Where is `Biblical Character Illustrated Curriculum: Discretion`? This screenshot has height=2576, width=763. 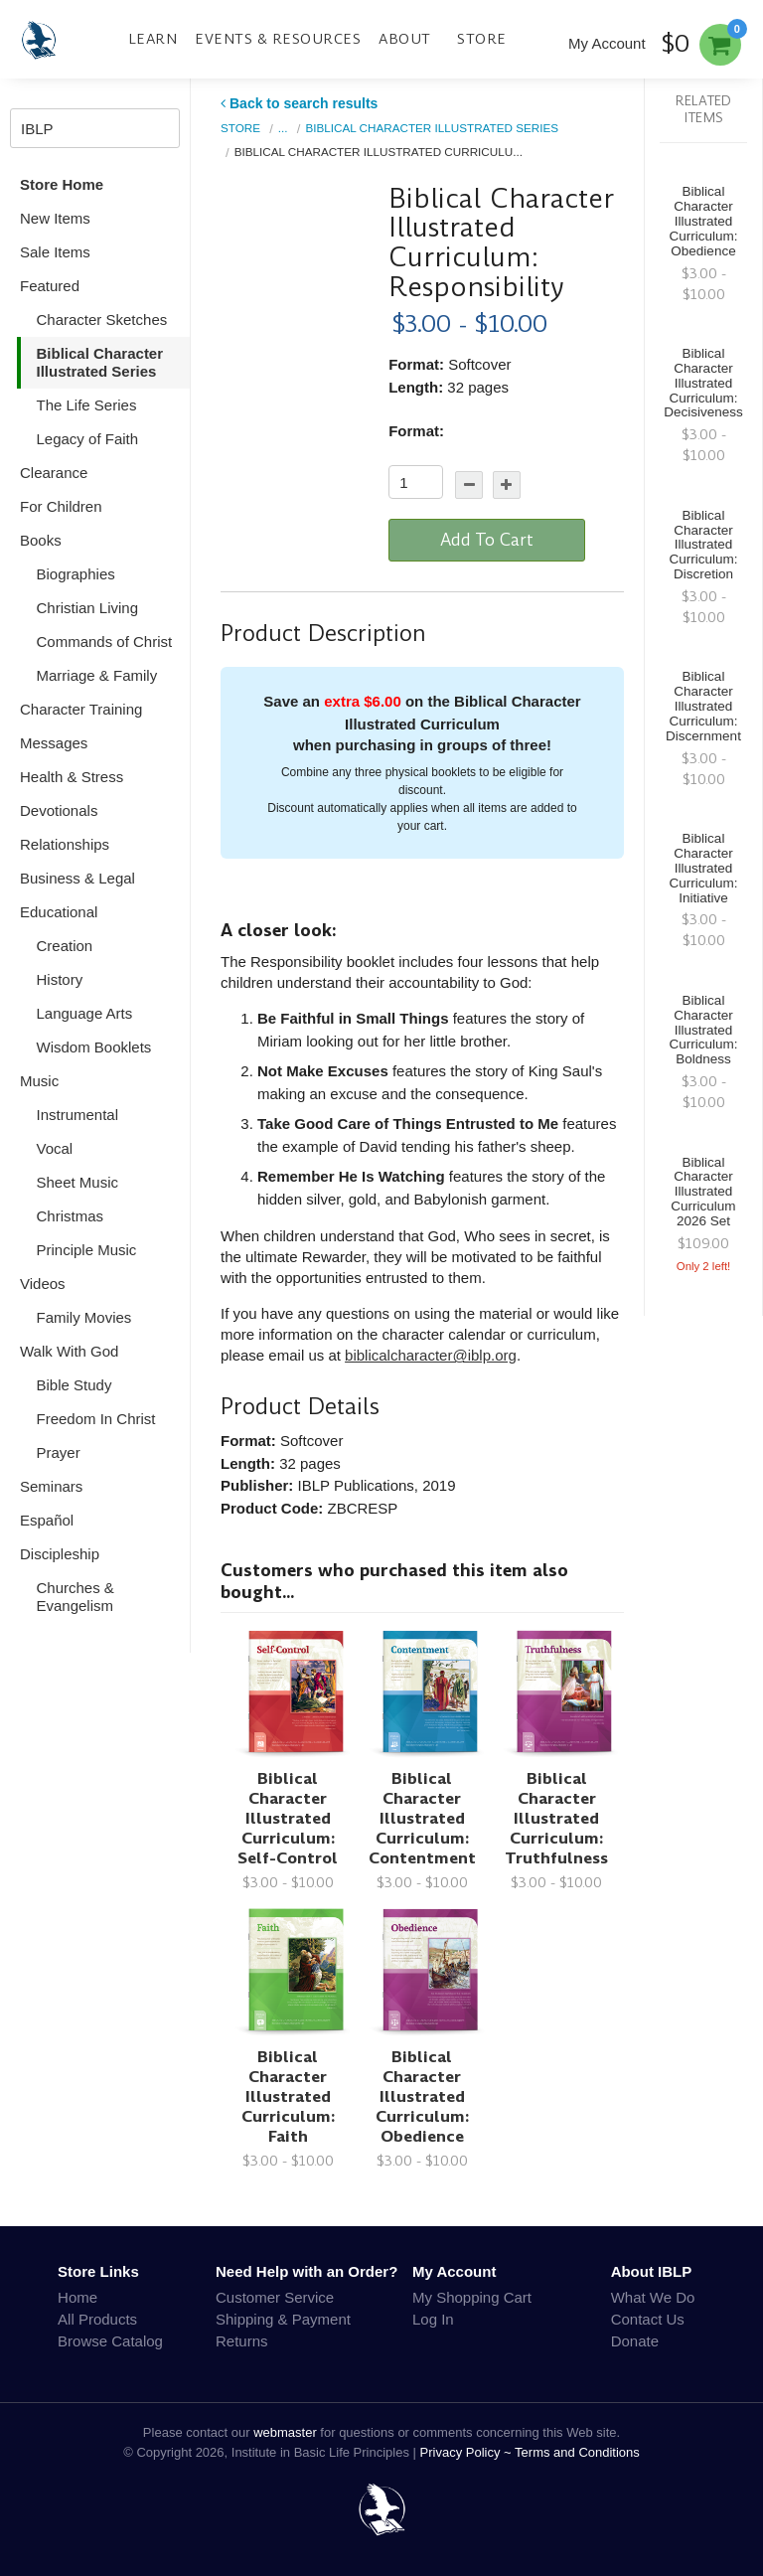
Biblical Character Illustrated Curriculum: Discretion is located at coordinates (703, 544).